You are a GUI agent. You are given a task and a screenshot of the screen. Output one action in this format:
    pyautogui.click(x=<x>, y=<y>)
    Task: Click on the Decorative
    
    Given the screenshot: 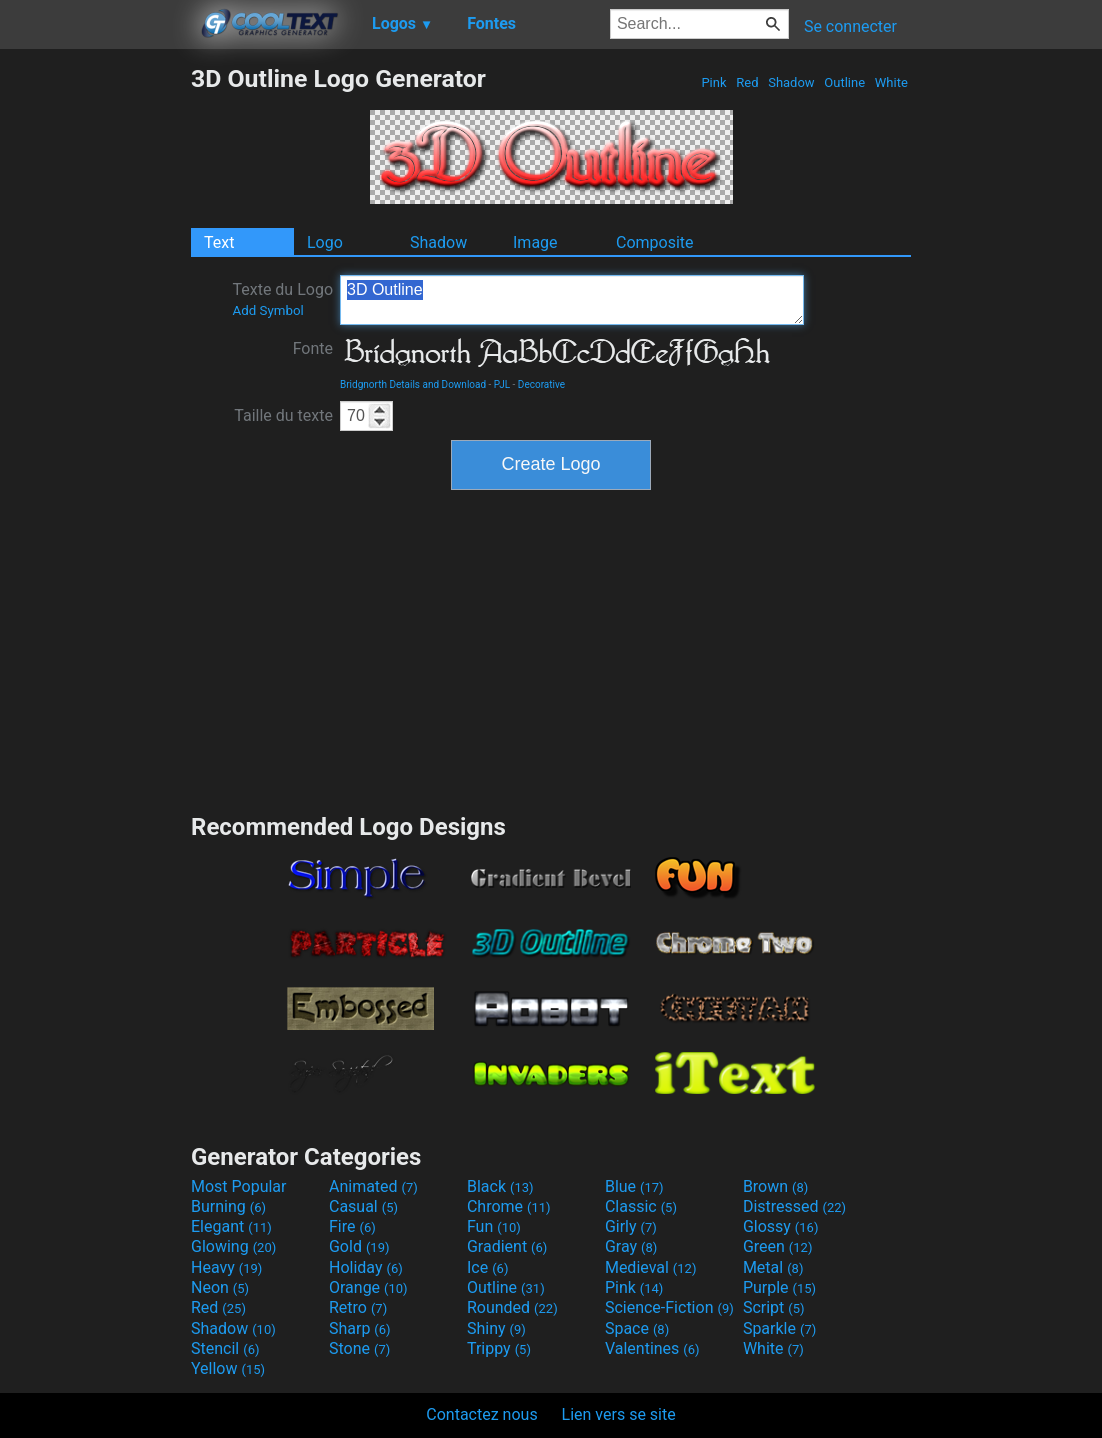 What is the action you would take?
    pyautogui.click(x=541, y=384)
    